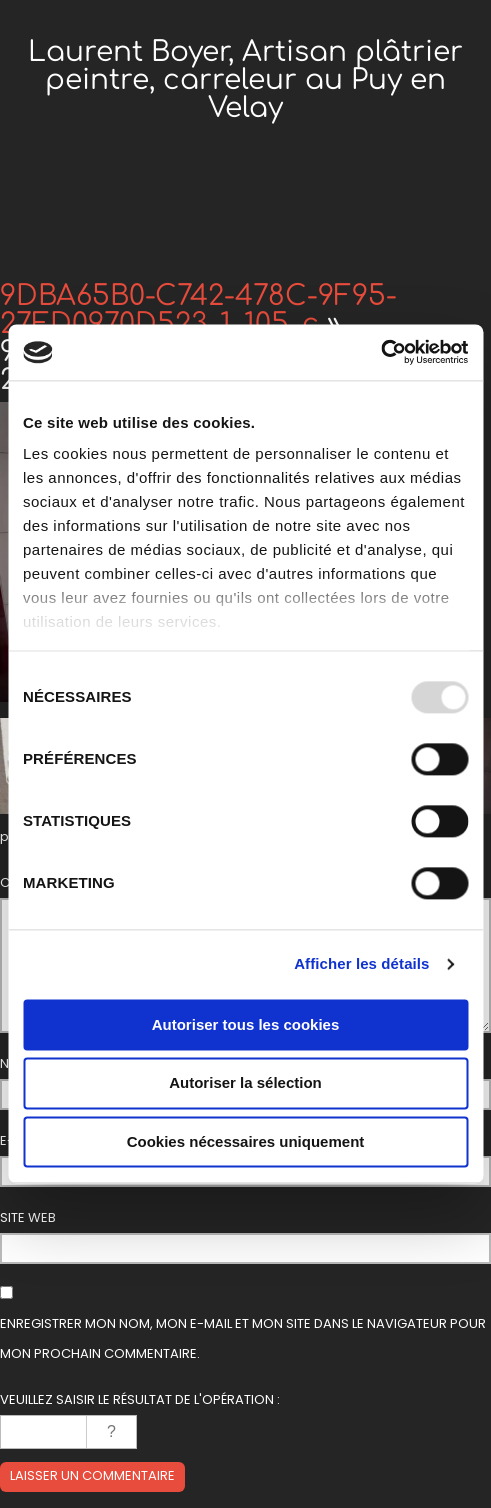 The image size is (491, 1508). Describe the element at coordinates (361, 963) in the screenshot. I see `Afficher les détails` at that location.